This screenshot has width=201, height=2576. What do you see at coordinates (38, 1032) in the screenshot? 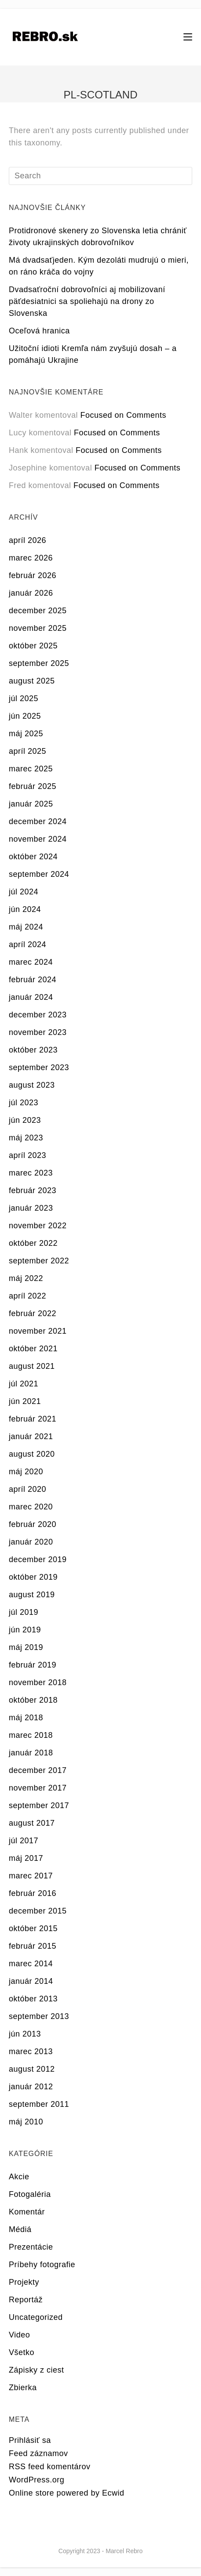
I see `november 2023` at bounding box center [38, 1032].